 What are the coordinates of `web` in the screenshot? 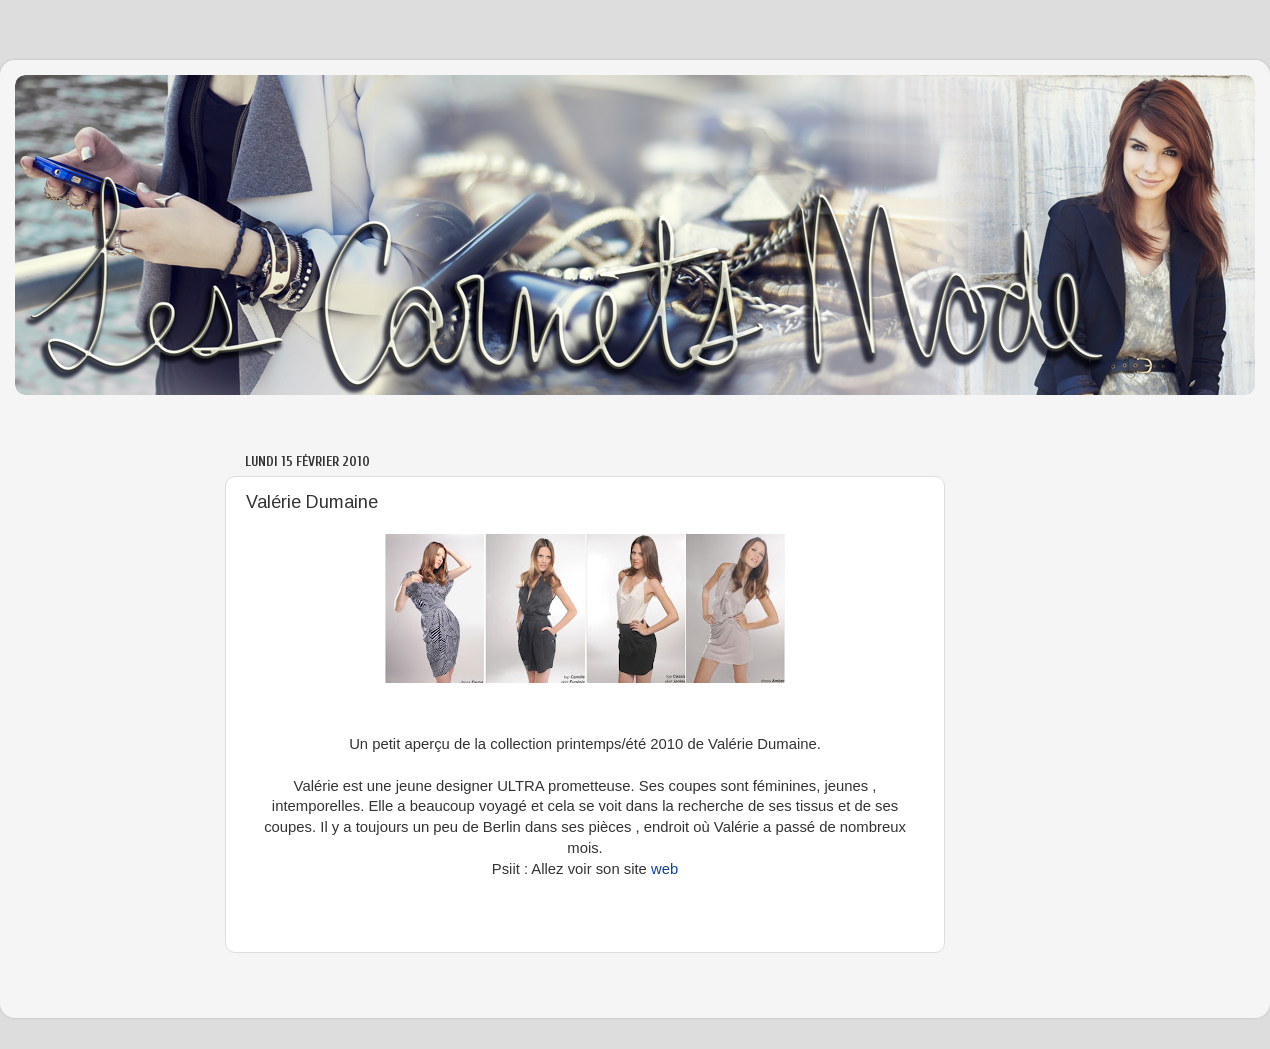 It's located at (664, 869).